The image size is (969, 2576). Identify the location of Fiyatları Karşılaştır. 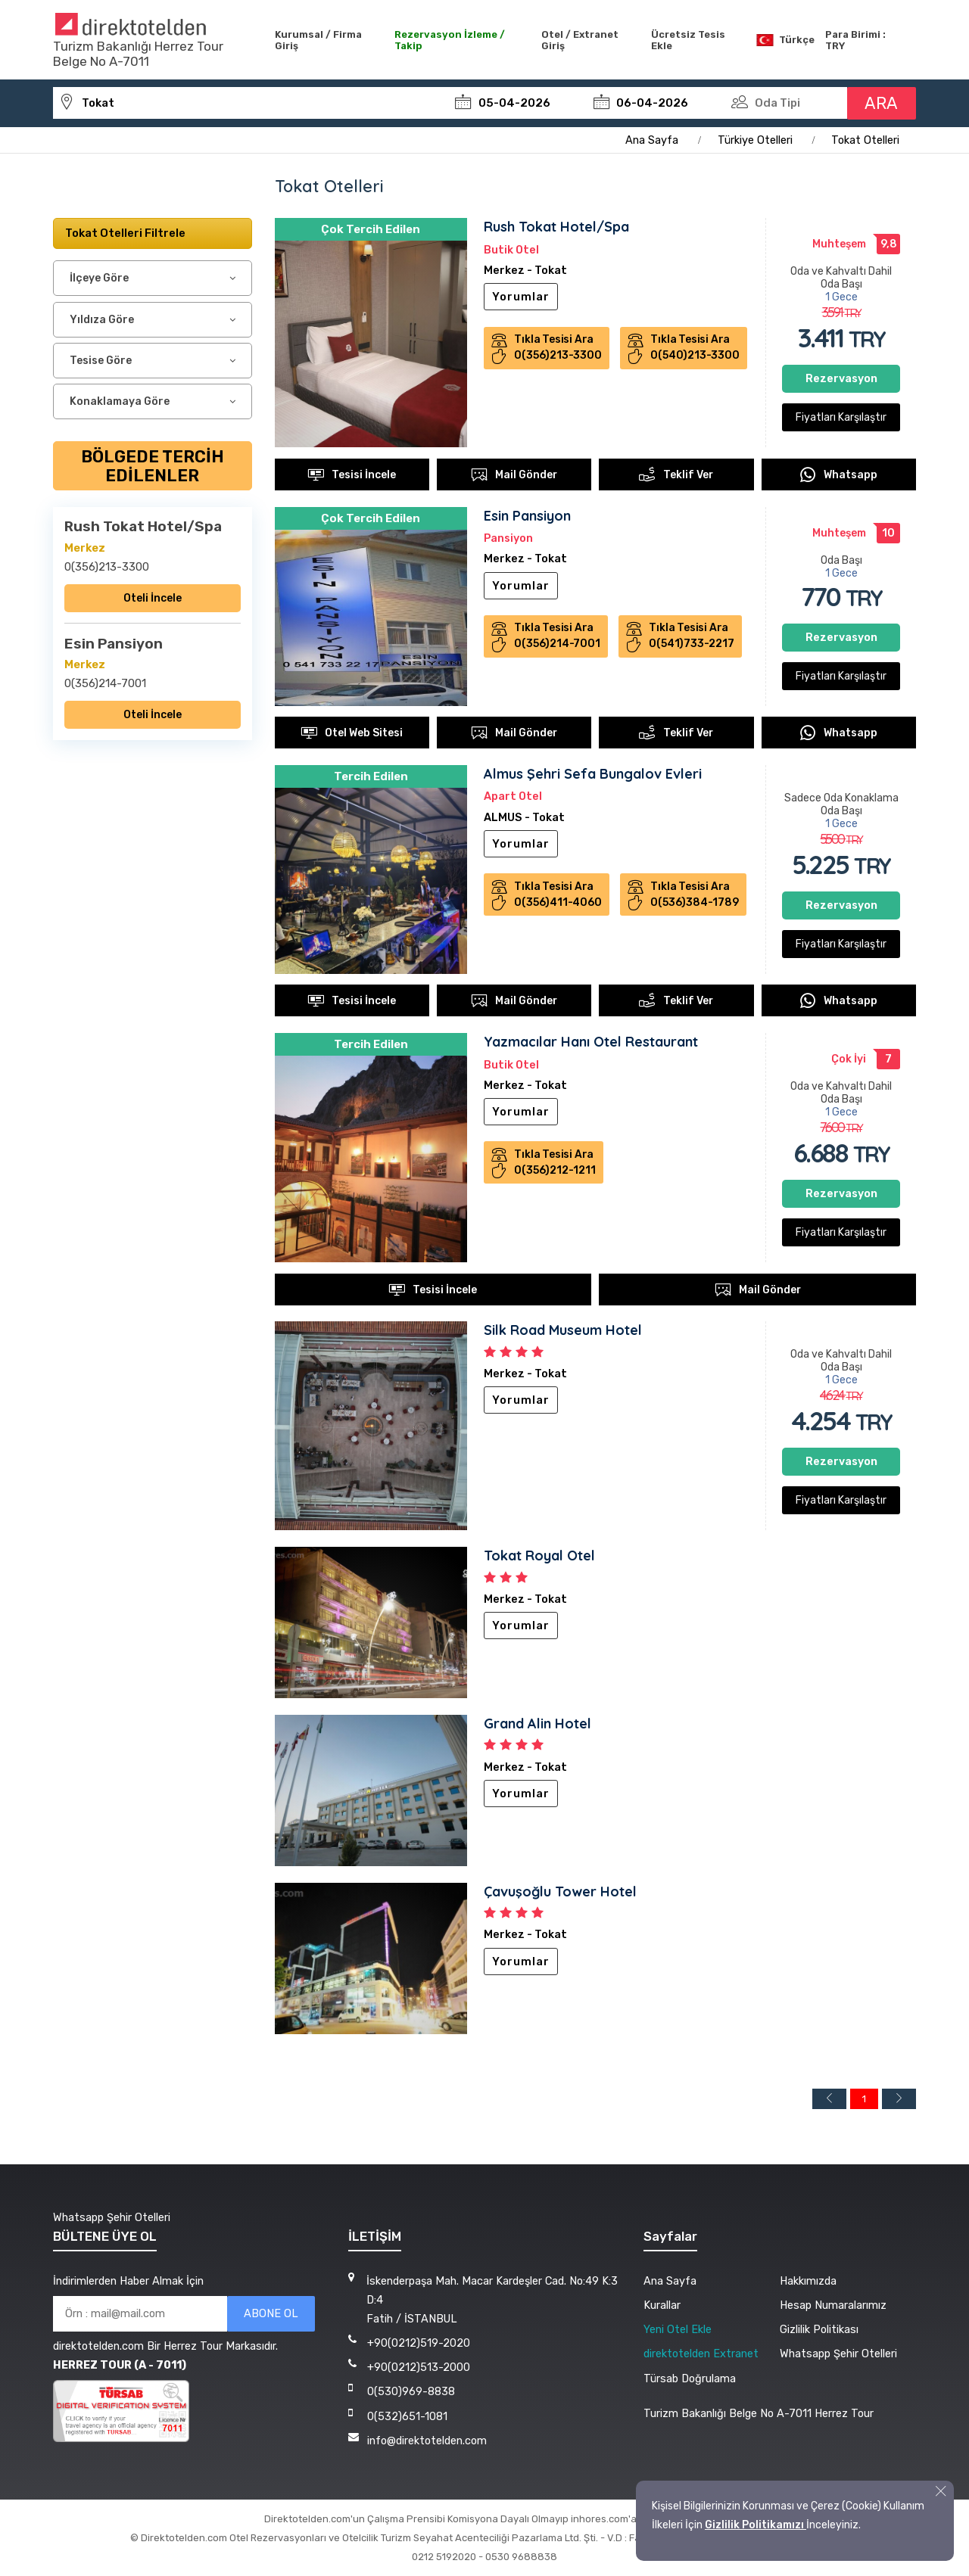
(841, 418).